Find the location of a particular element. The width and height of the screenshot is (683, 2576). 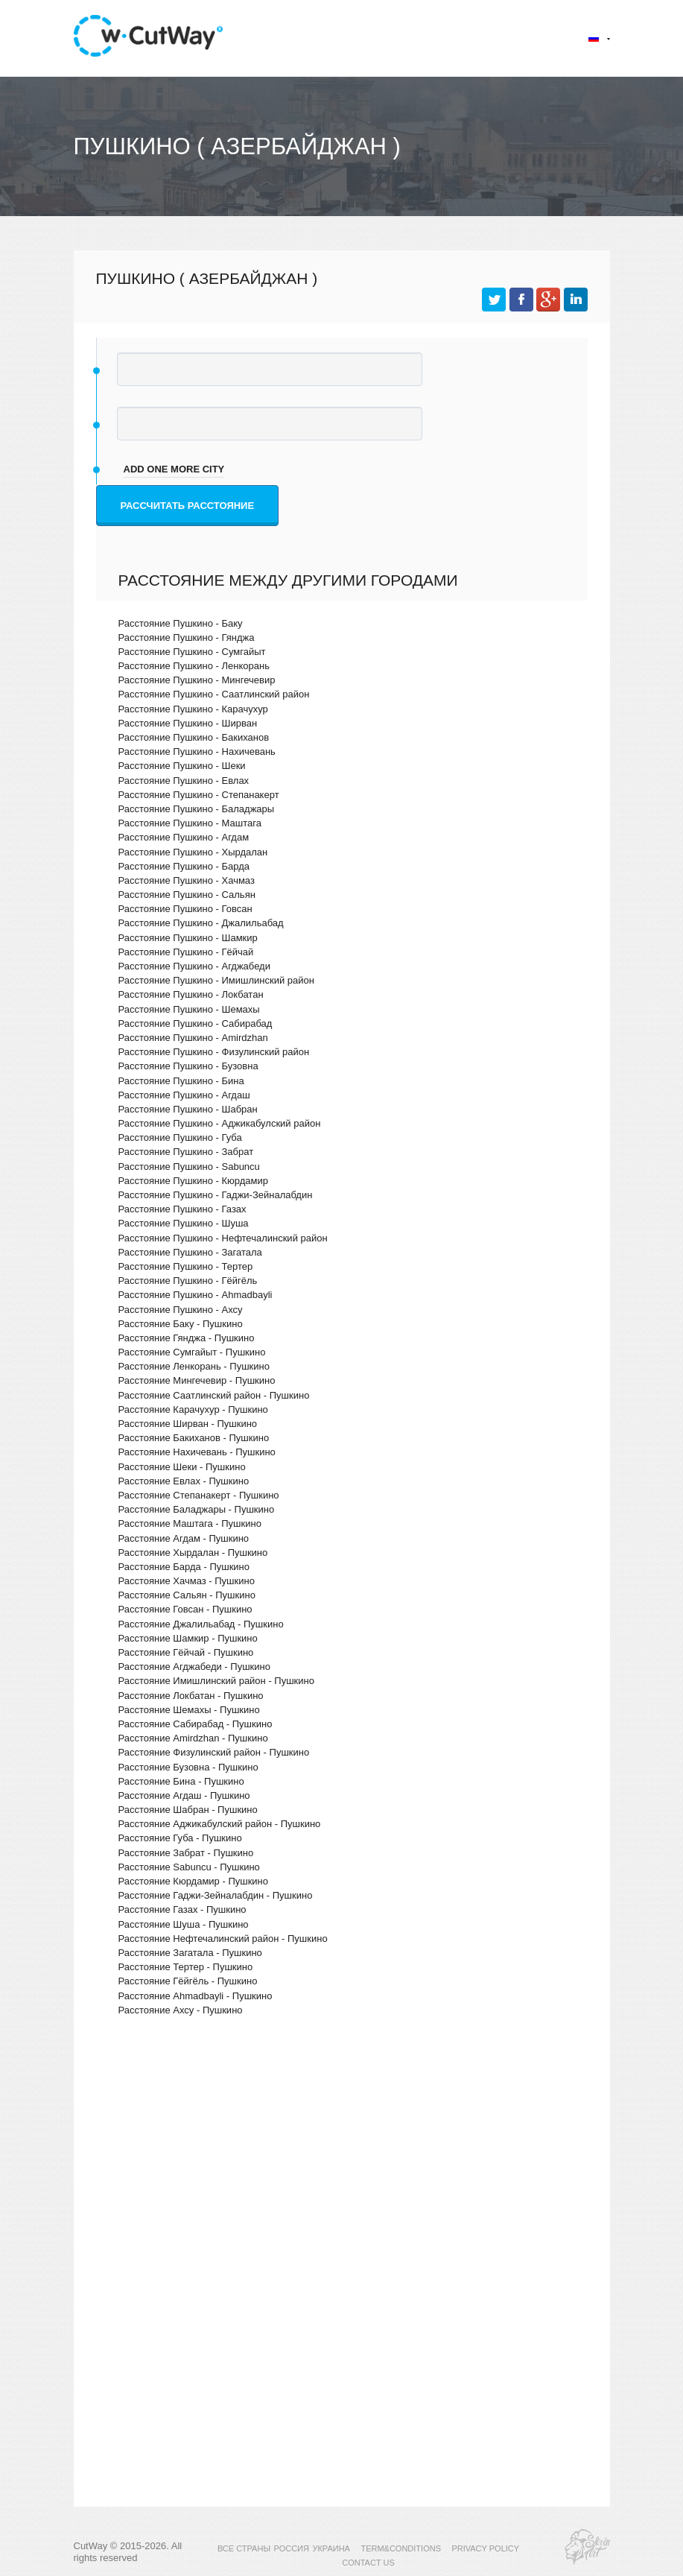

Расстояние Шуша - Пушкино is located at coordinates (183, 1924).